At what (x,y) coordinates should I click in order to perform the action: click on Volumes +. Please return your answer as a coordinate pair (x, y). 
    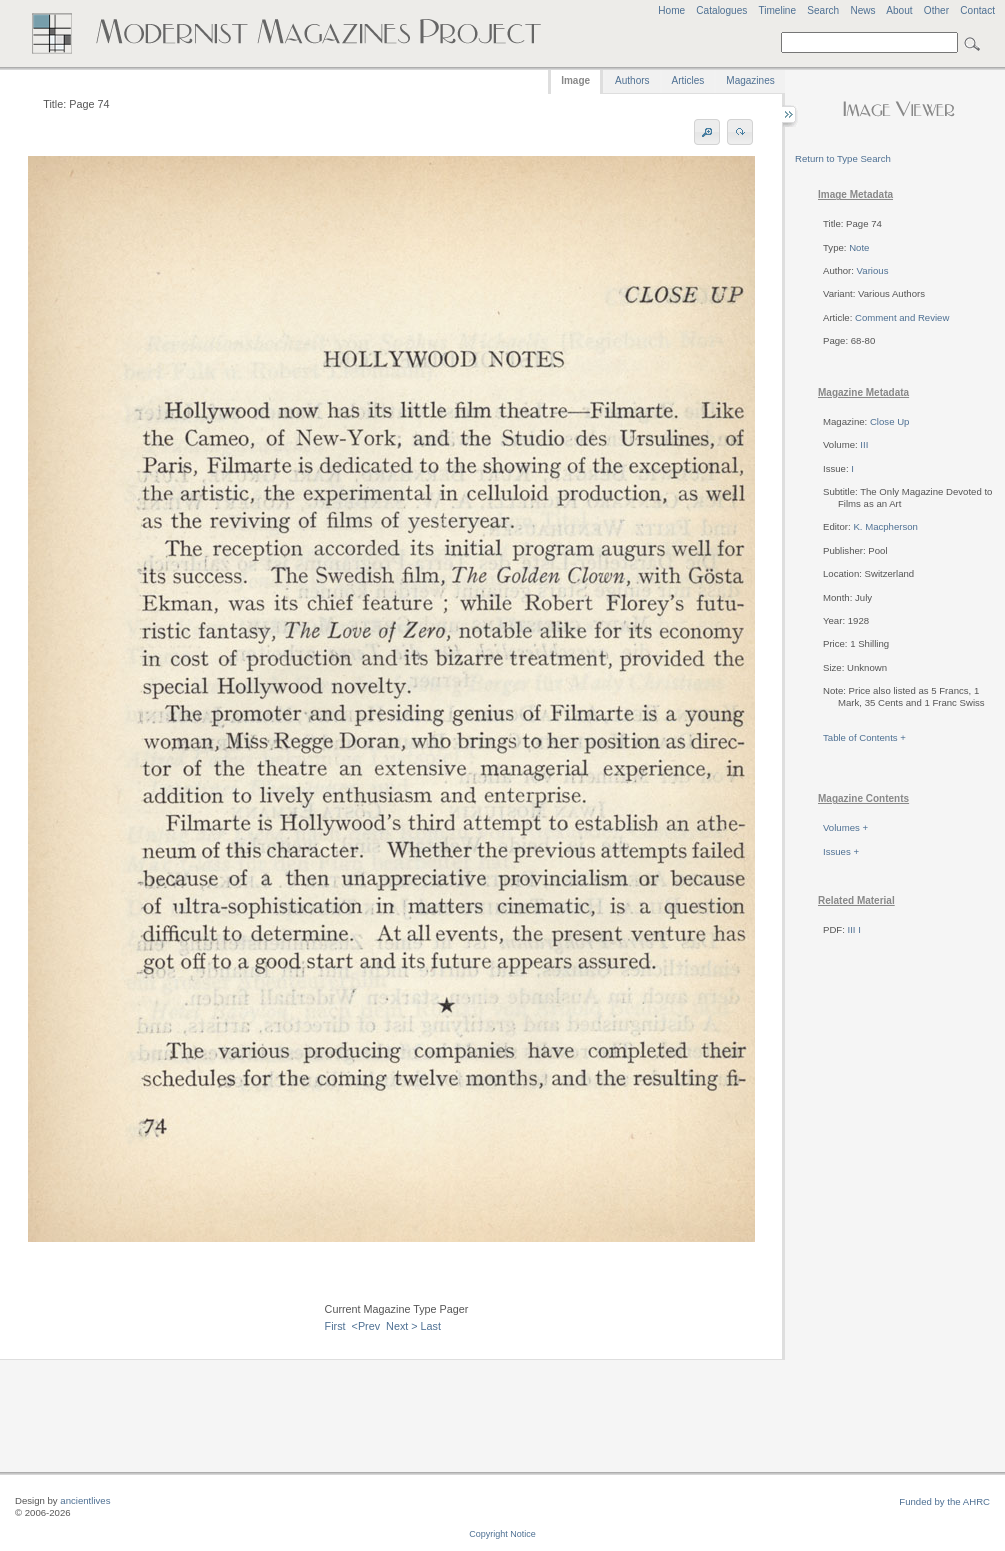
    Looking at the image, I should click on (845, 827).